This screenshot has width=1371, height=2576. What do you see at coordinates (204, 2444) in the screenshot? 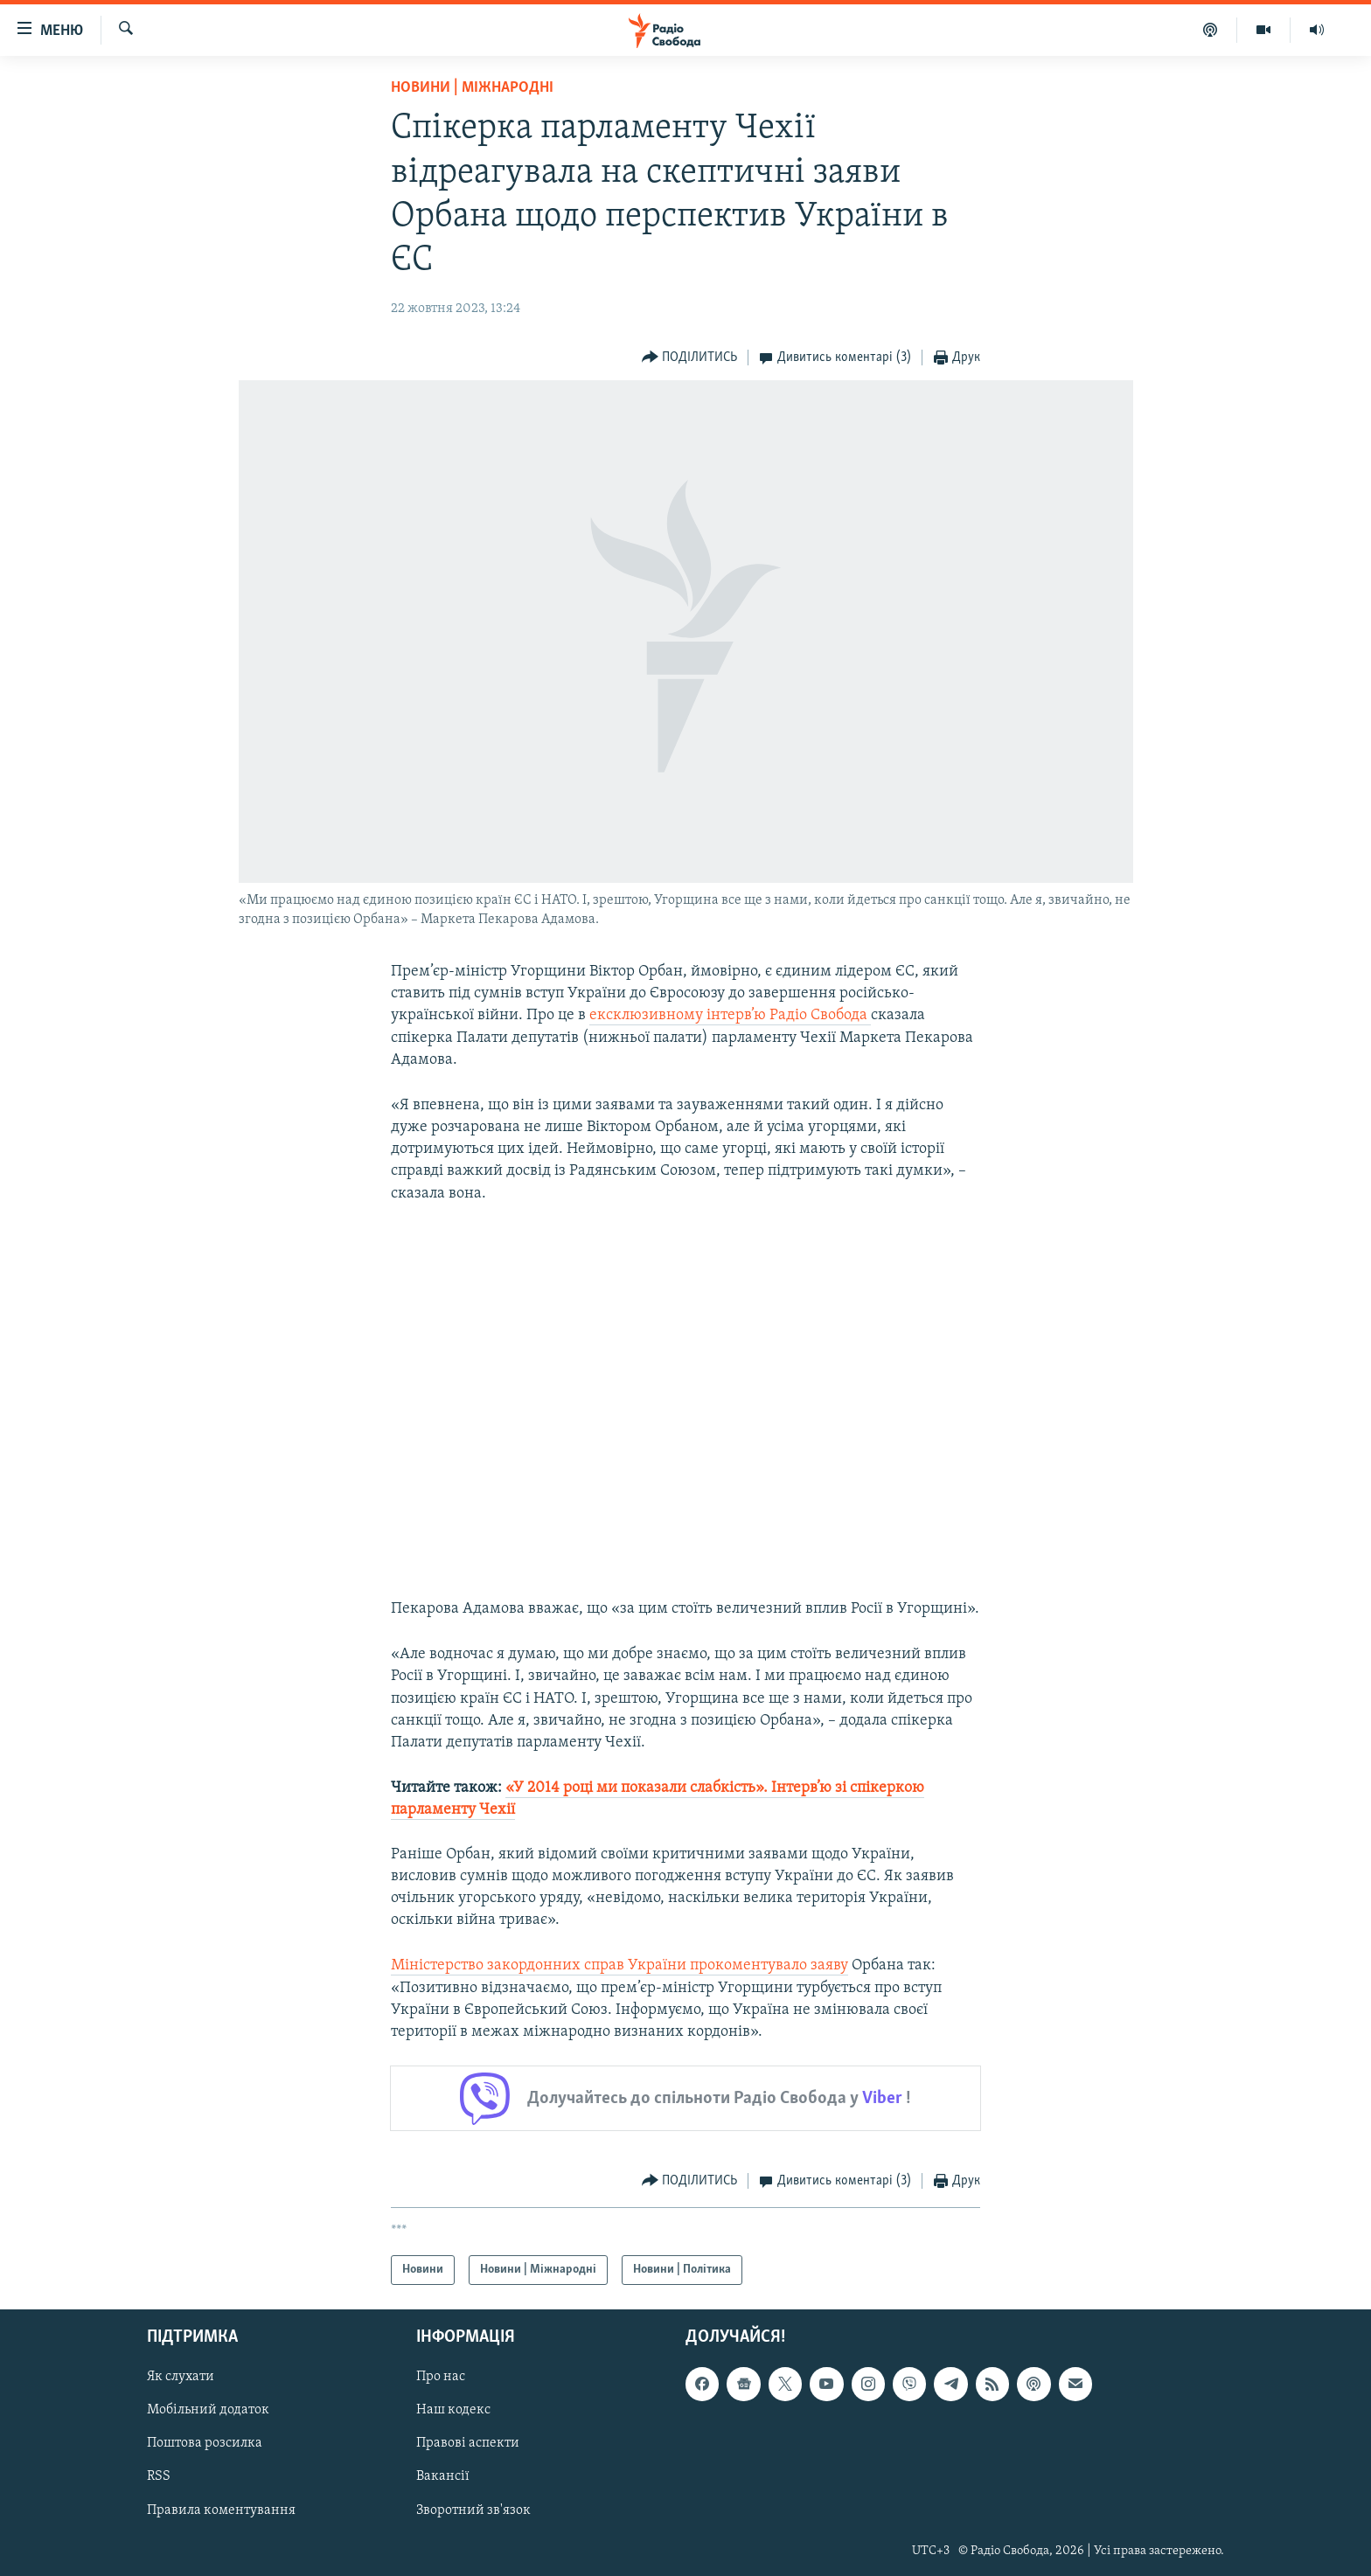
I see `Поштова розсилка` at bounding box center [204, 2444].